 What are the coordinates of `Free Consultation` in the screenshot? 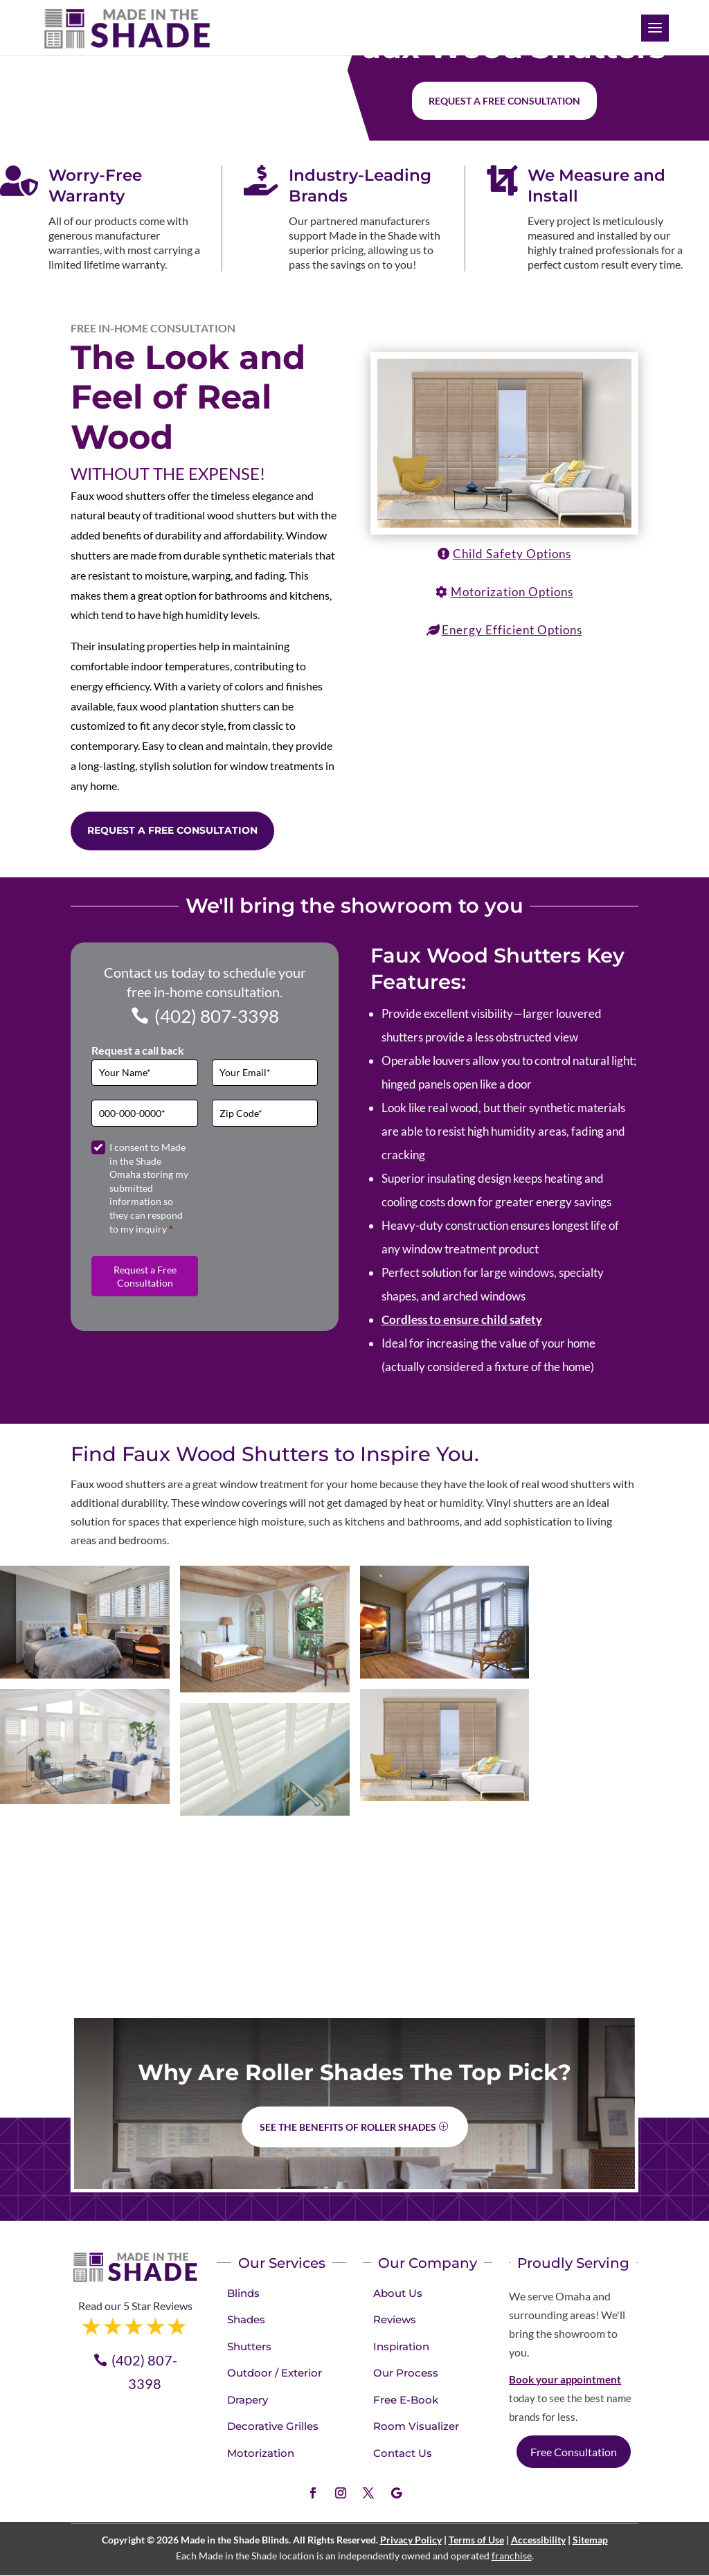 It's located at (573, 2451).